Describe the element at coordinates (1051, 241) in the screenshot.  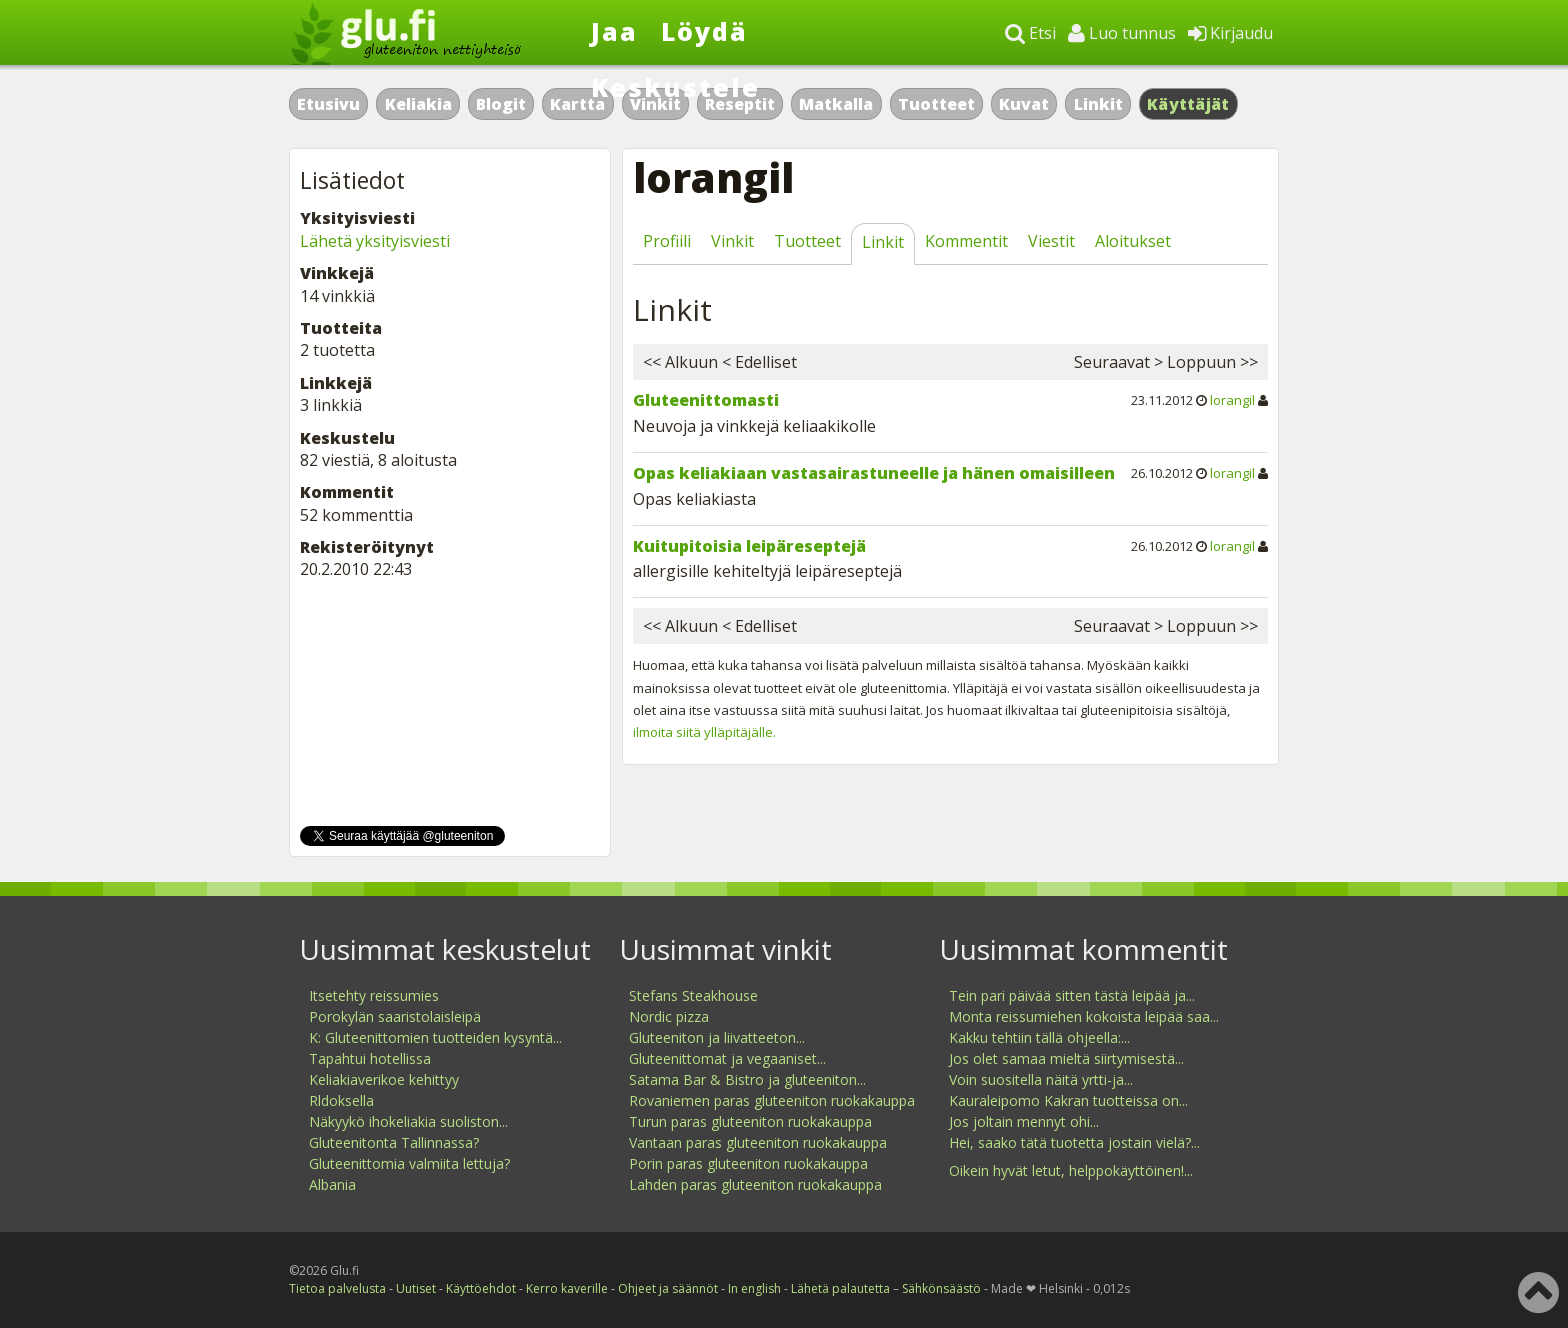
I see `Viestit` at that location.